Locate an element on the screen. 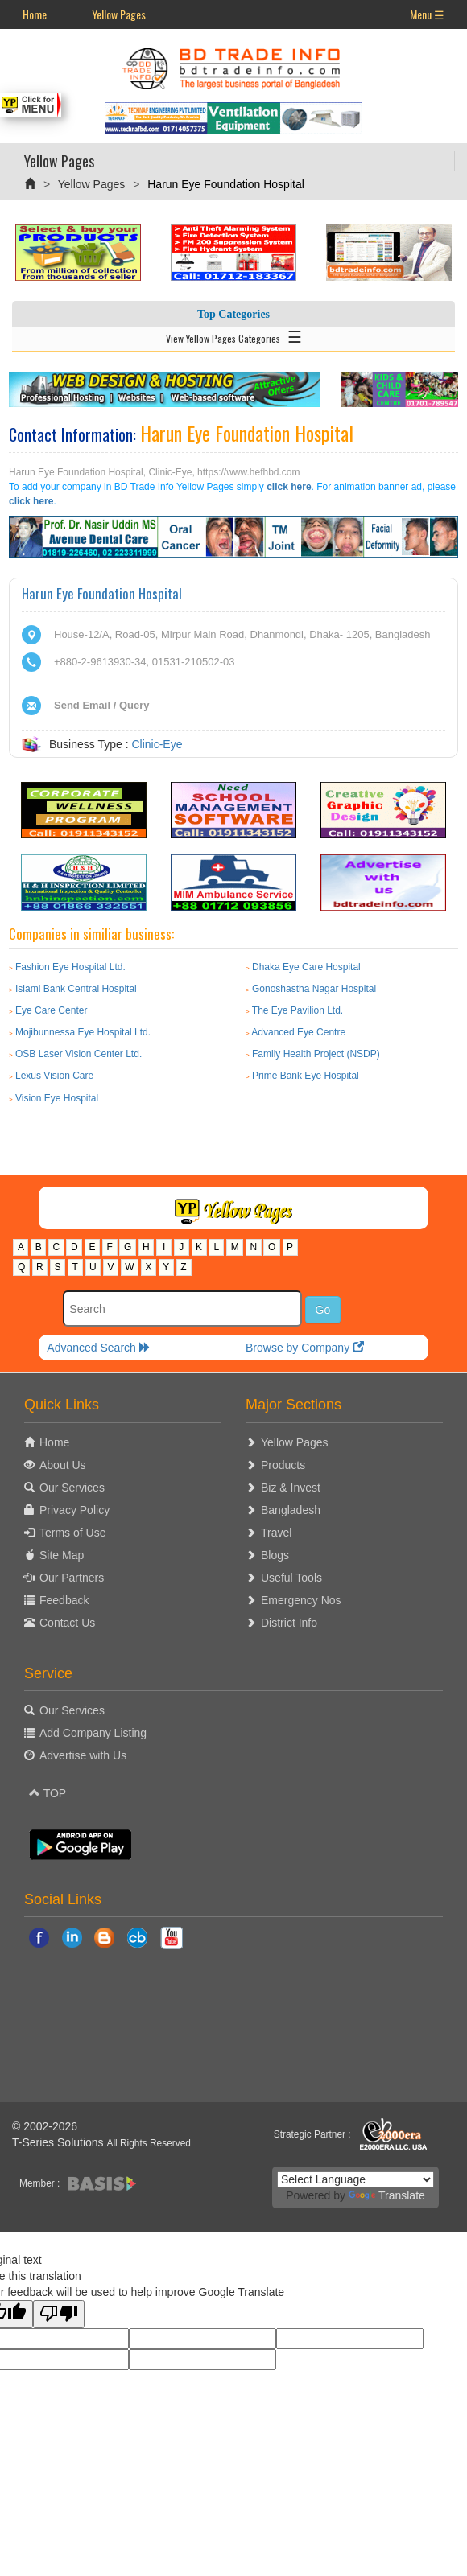 This screenshot has width=467, height=2576. Home is located at coordinates (35, 14).